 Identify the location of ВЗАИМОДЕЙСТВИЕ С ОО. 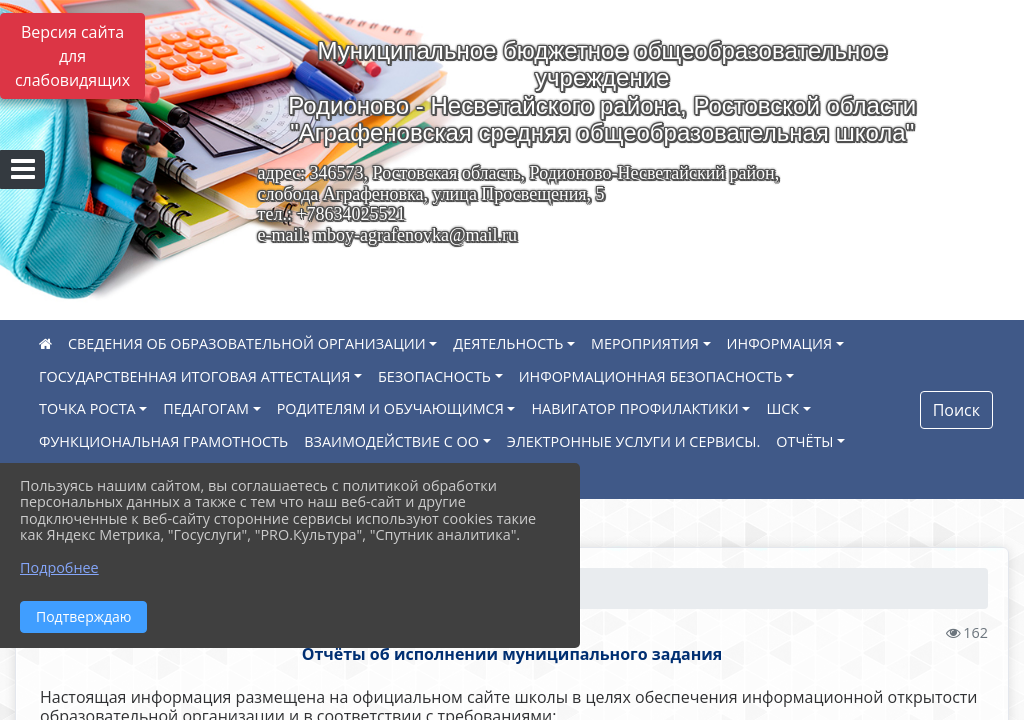
(391, 441).